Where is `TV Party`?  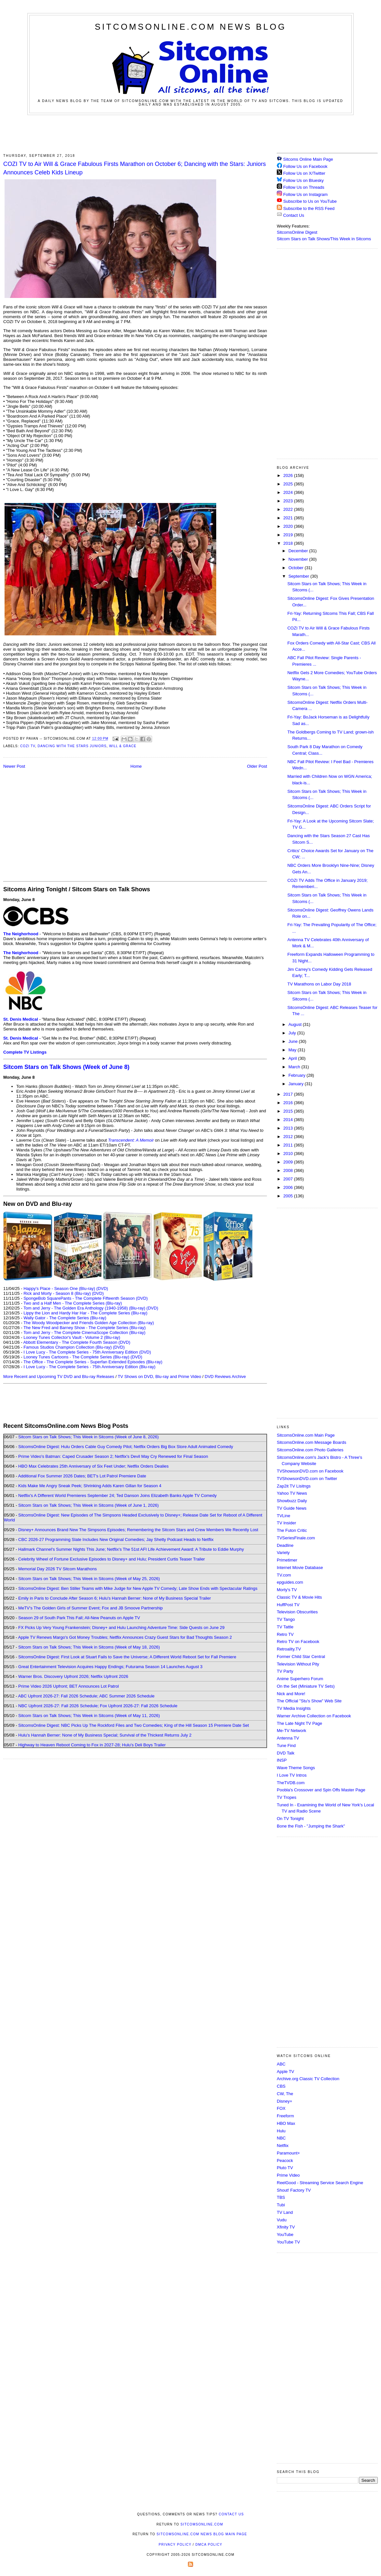
TV Party is located at coordinates (285, 1671).